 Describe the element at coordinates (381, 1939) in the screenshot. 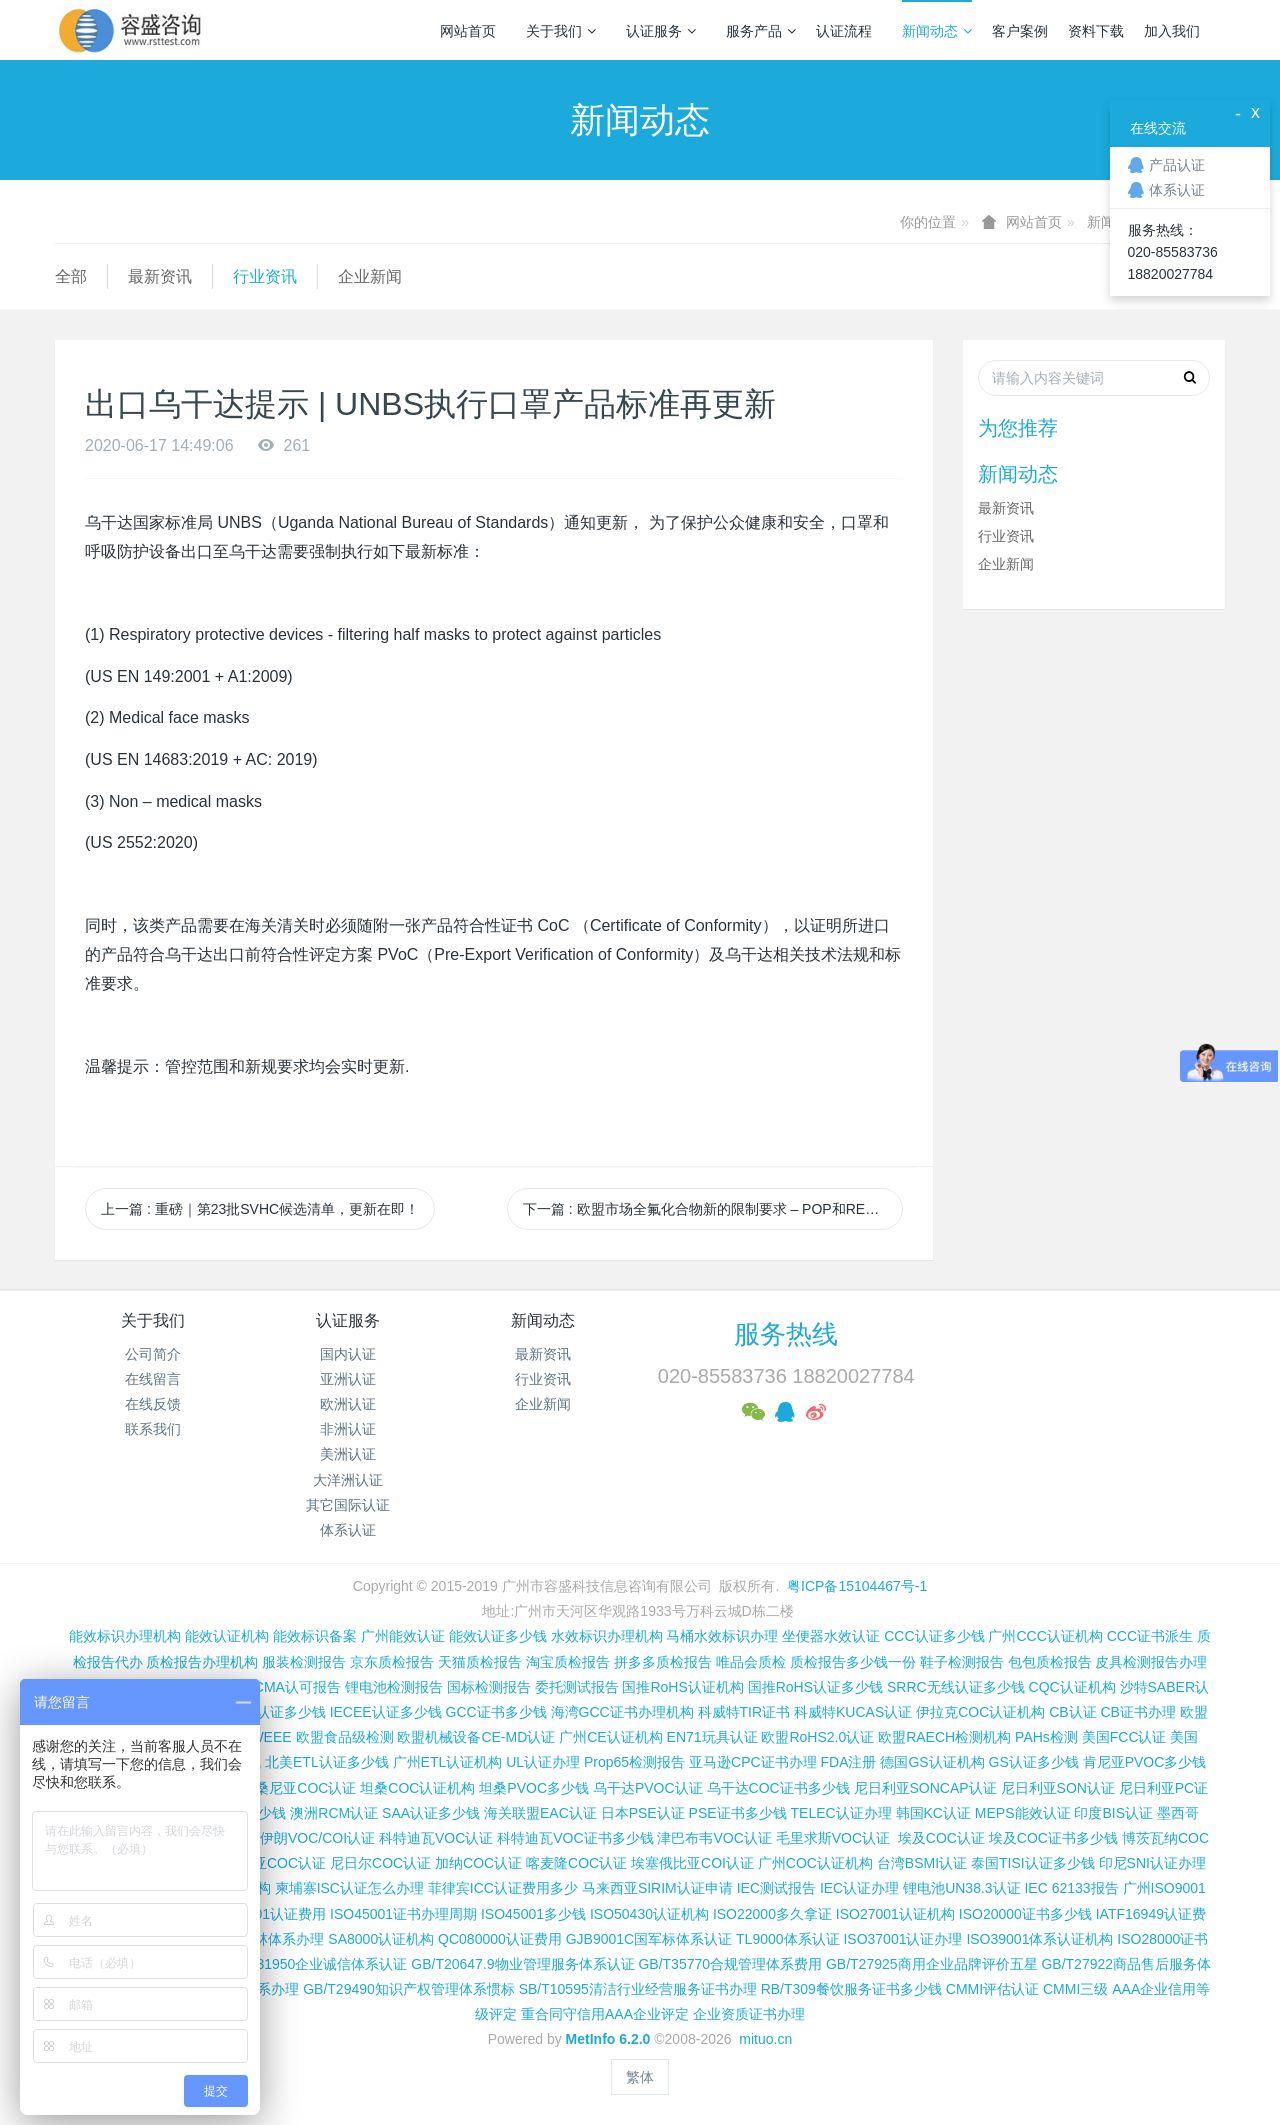

I see `SA8000认证机构` at that location.